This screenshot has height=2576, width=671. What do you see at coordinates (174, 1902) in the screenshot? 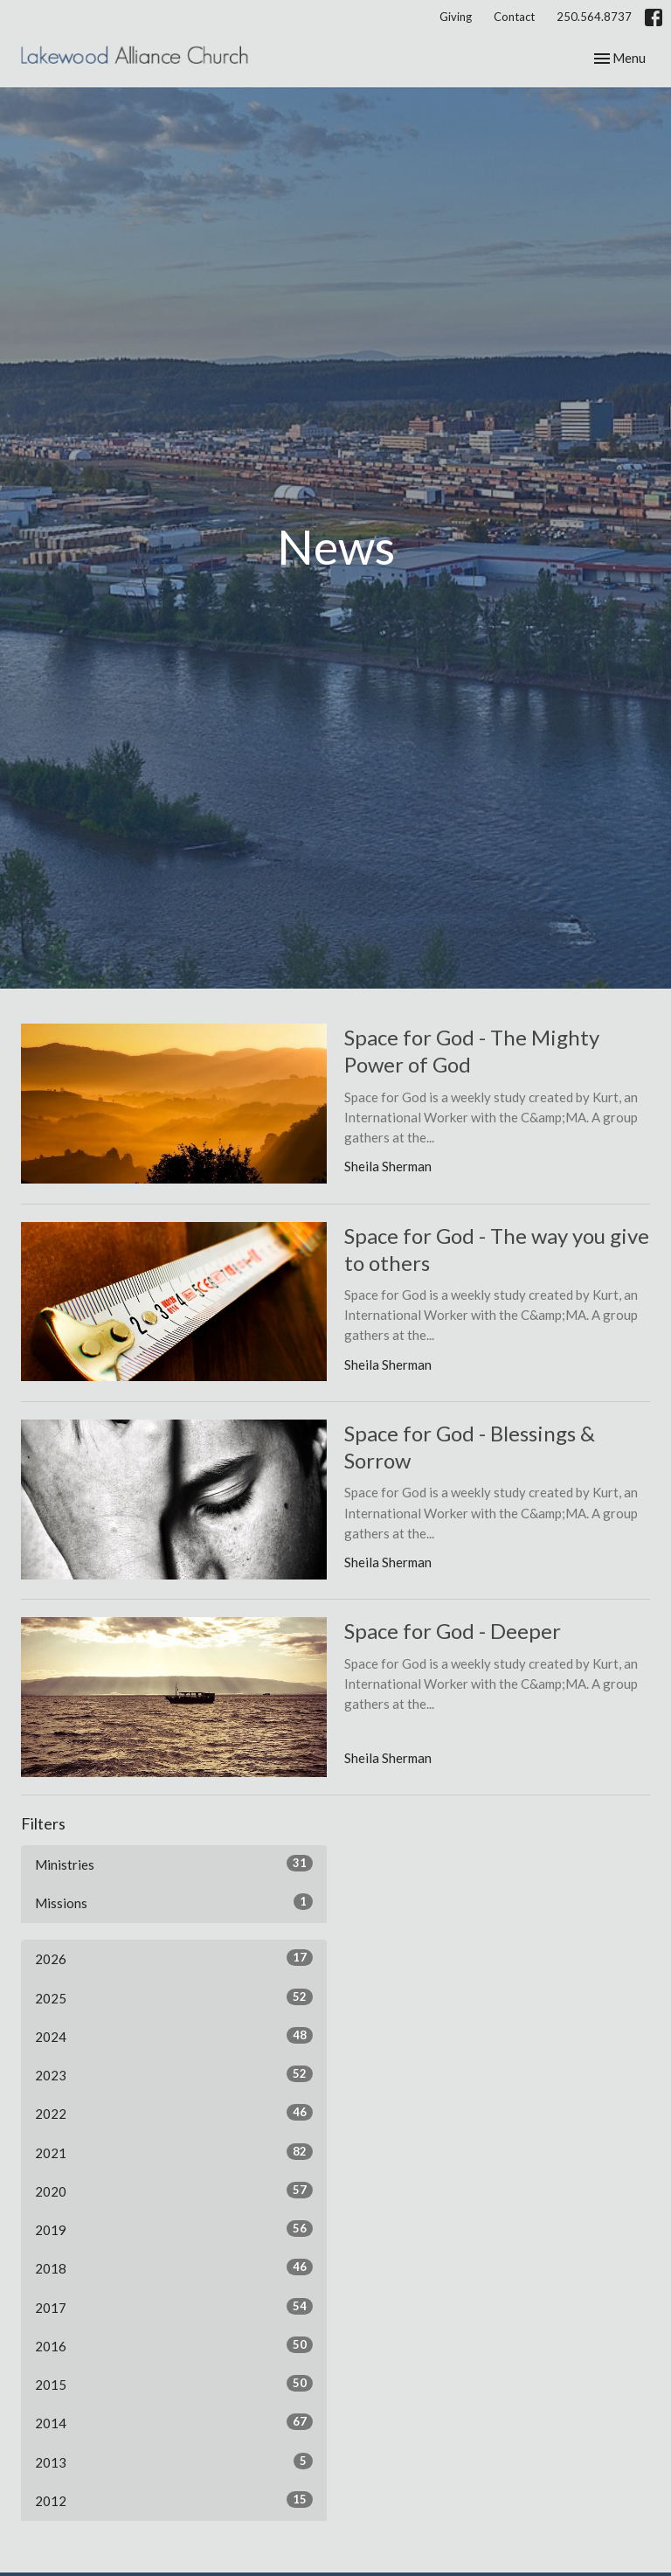
I see `Missions` at bounding box center [174, 1902].